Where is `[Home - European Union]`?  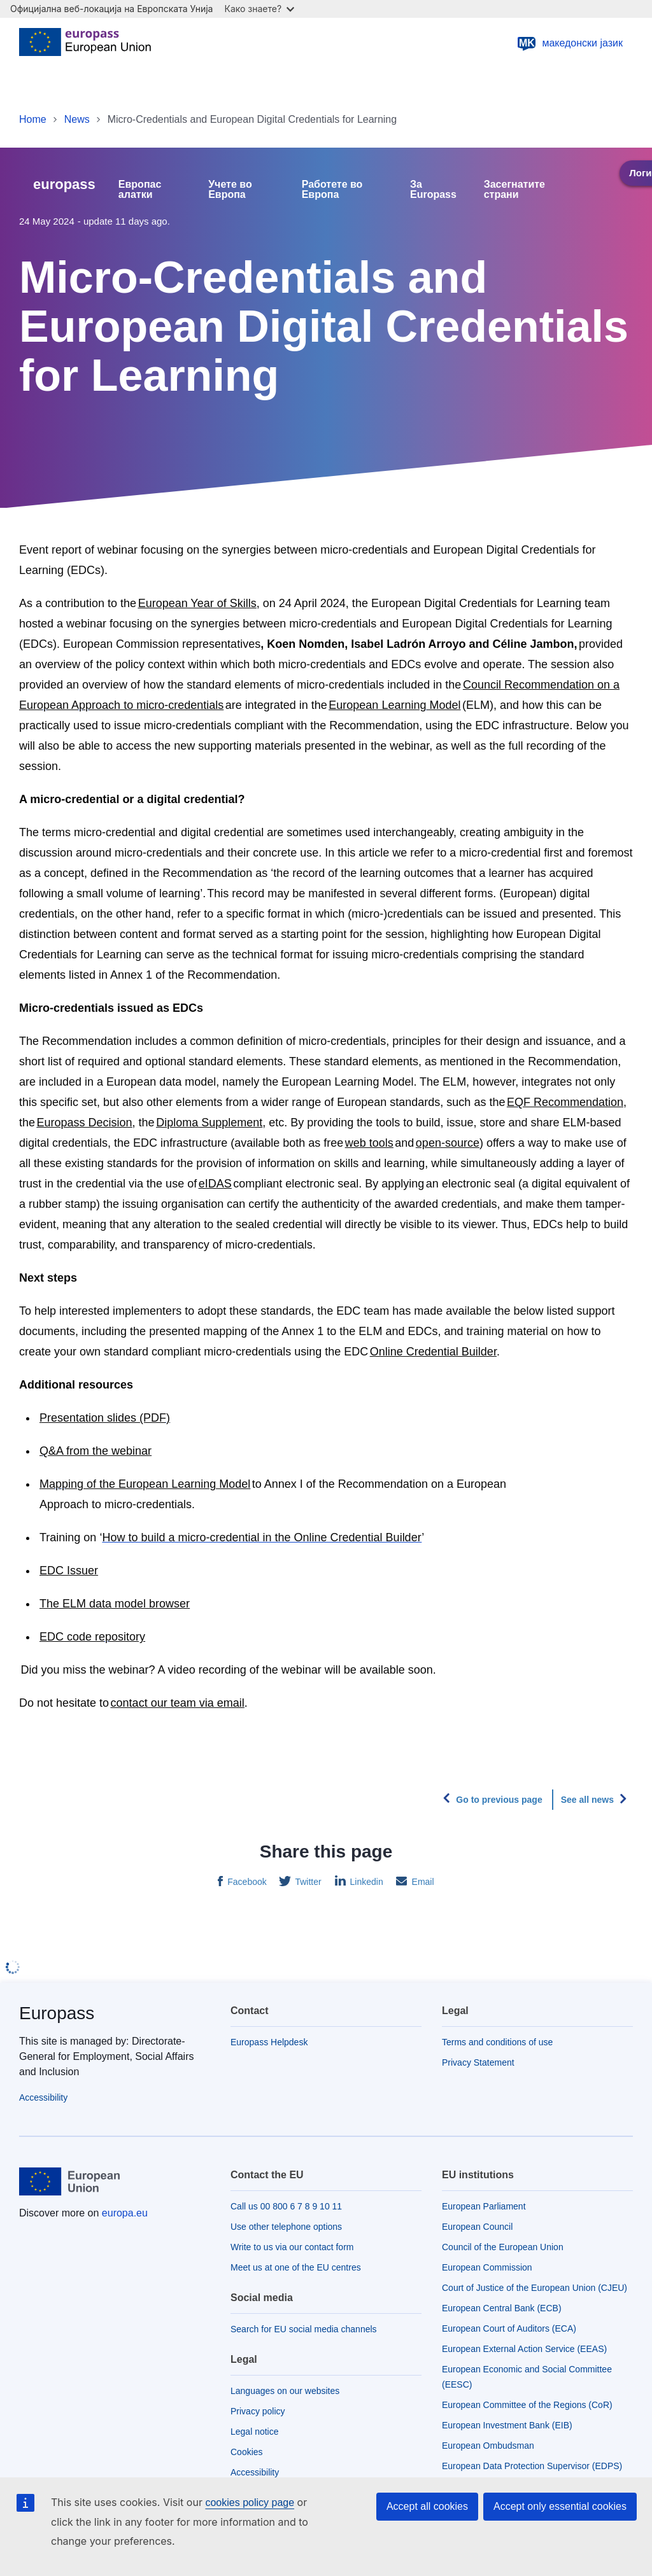
[Home - European Union] is located at coordinates (85, 43).